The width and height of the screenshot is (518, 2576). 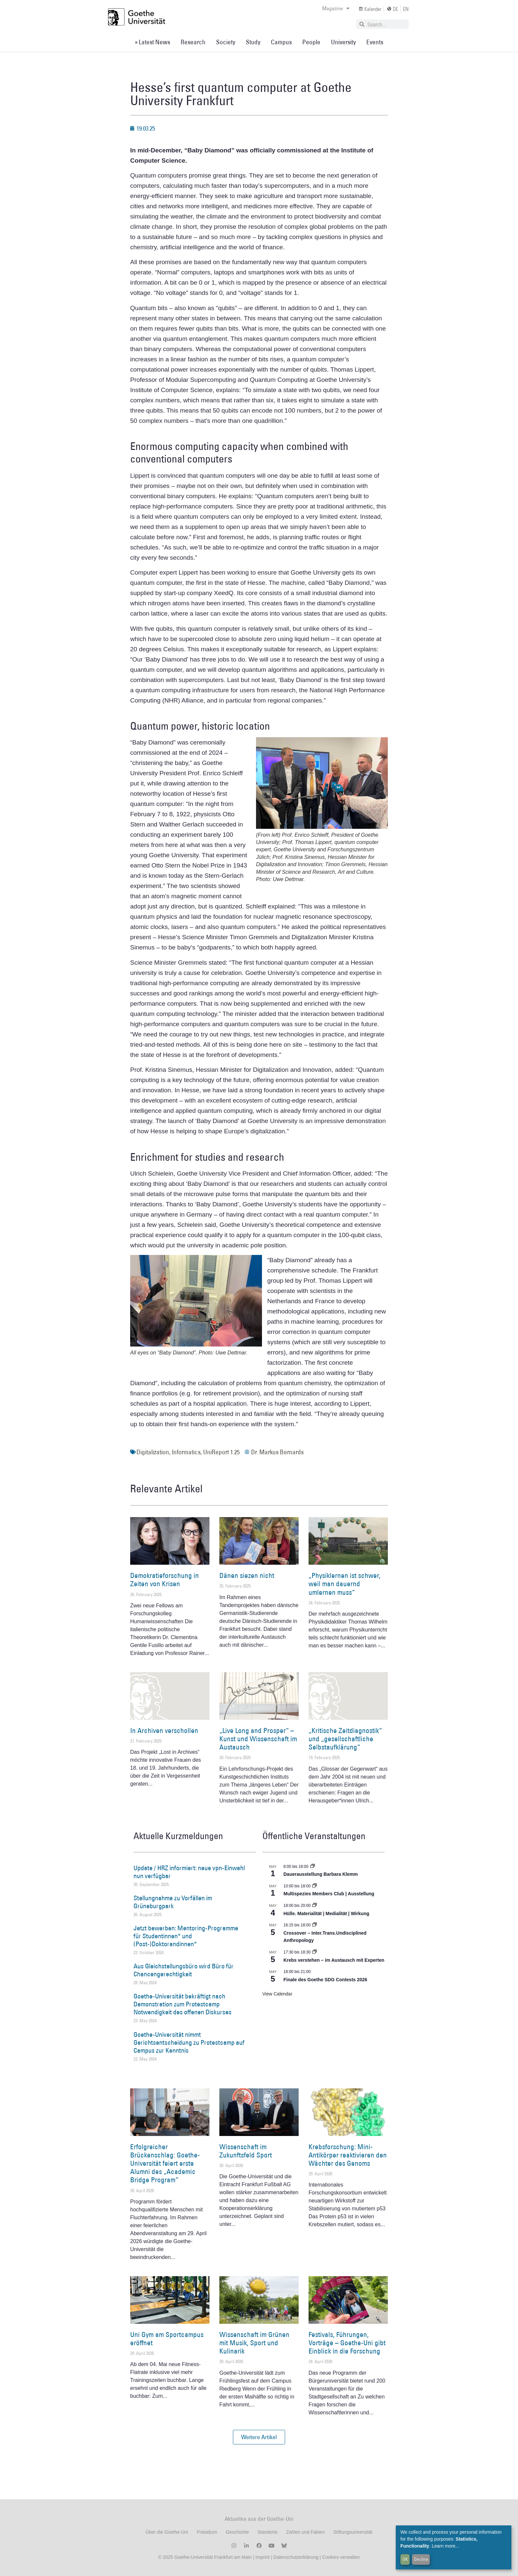 What do you see at coordinates (245, 2150) in the screenshot?
I see `Wissenschaft im Zukunftsfeld Sport` at bounding box center [245, 2150].